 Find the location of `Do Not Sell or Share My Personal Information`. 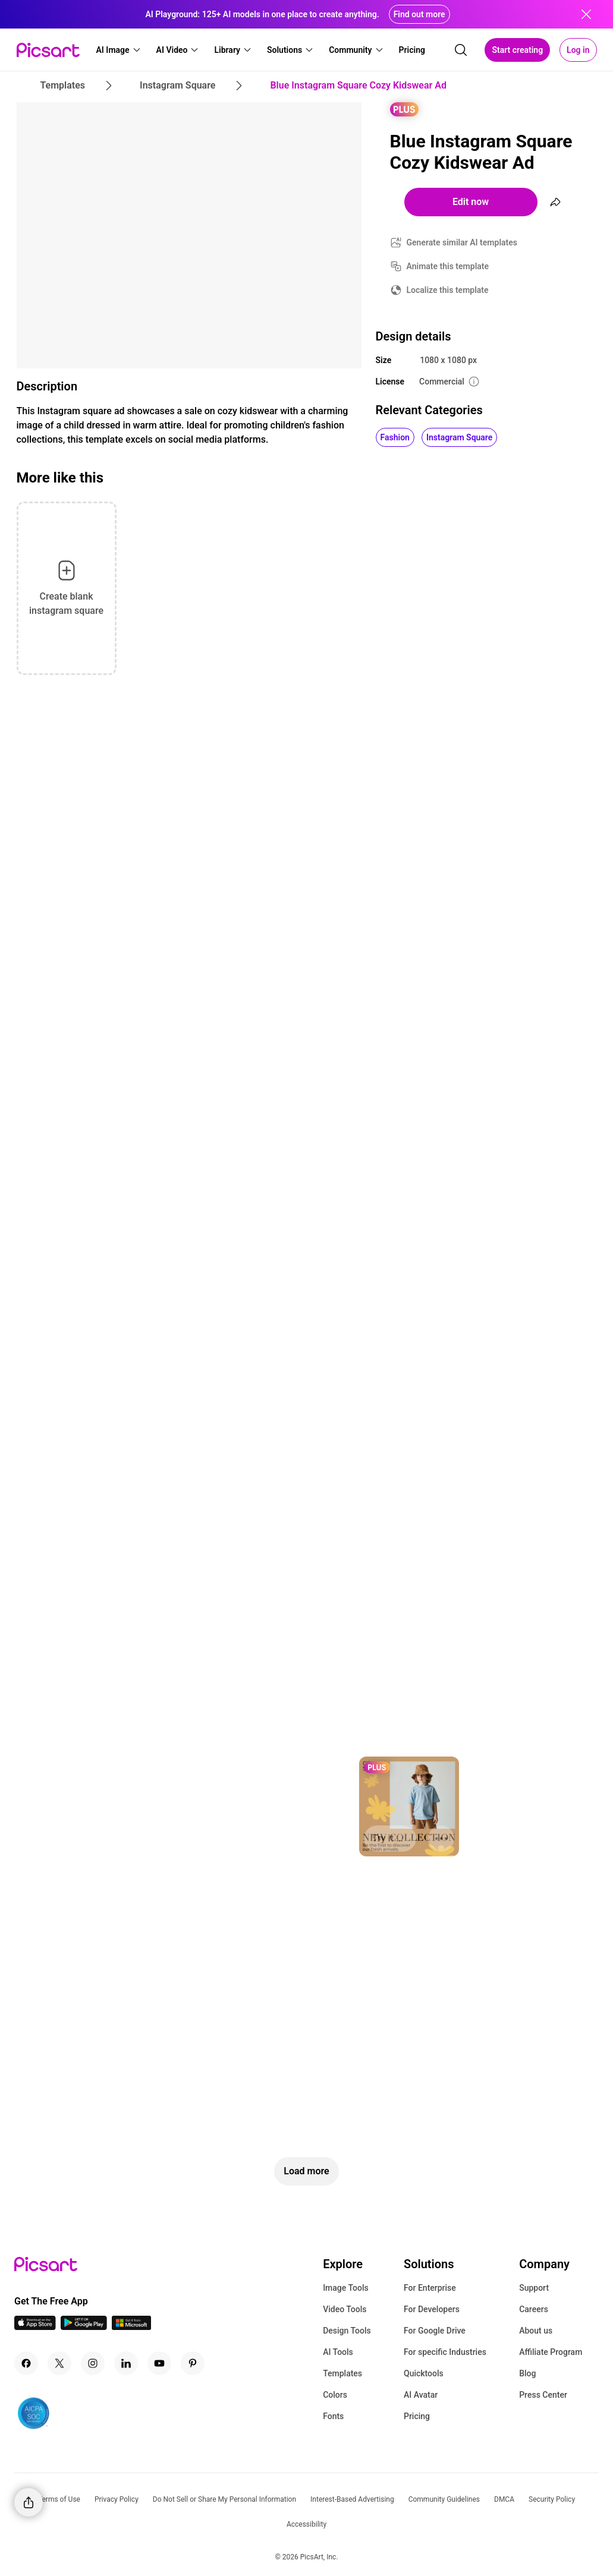

Do Not Sell or Share My Personal Information is located at coordinates (224, 2499).